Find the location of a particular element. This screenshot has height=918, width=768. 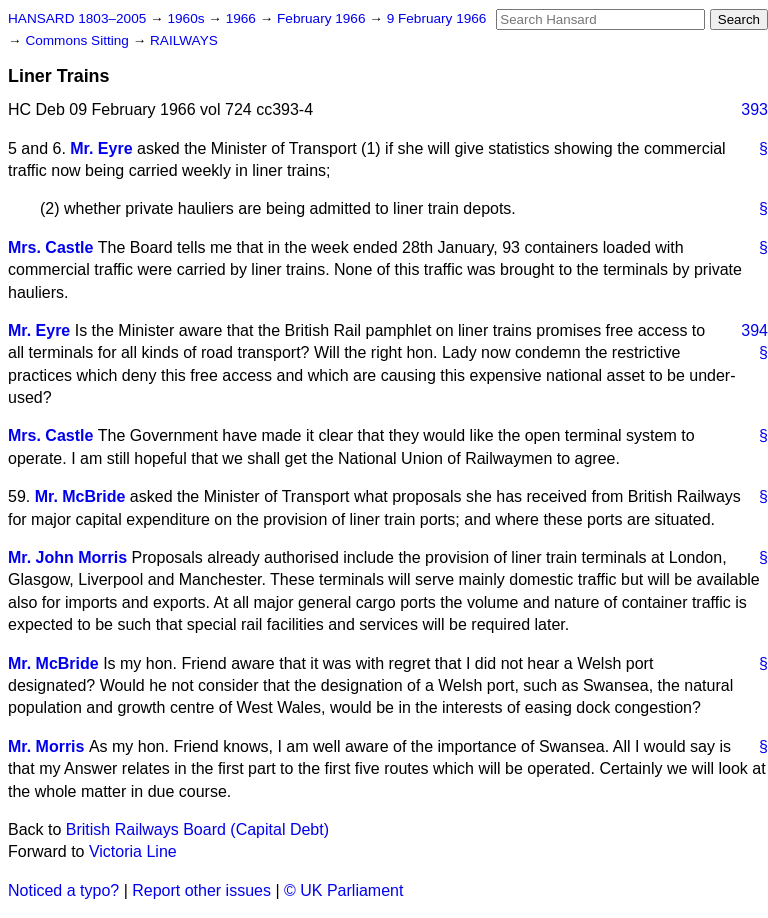

RAILWAYS is located at coordinates (184, 40).